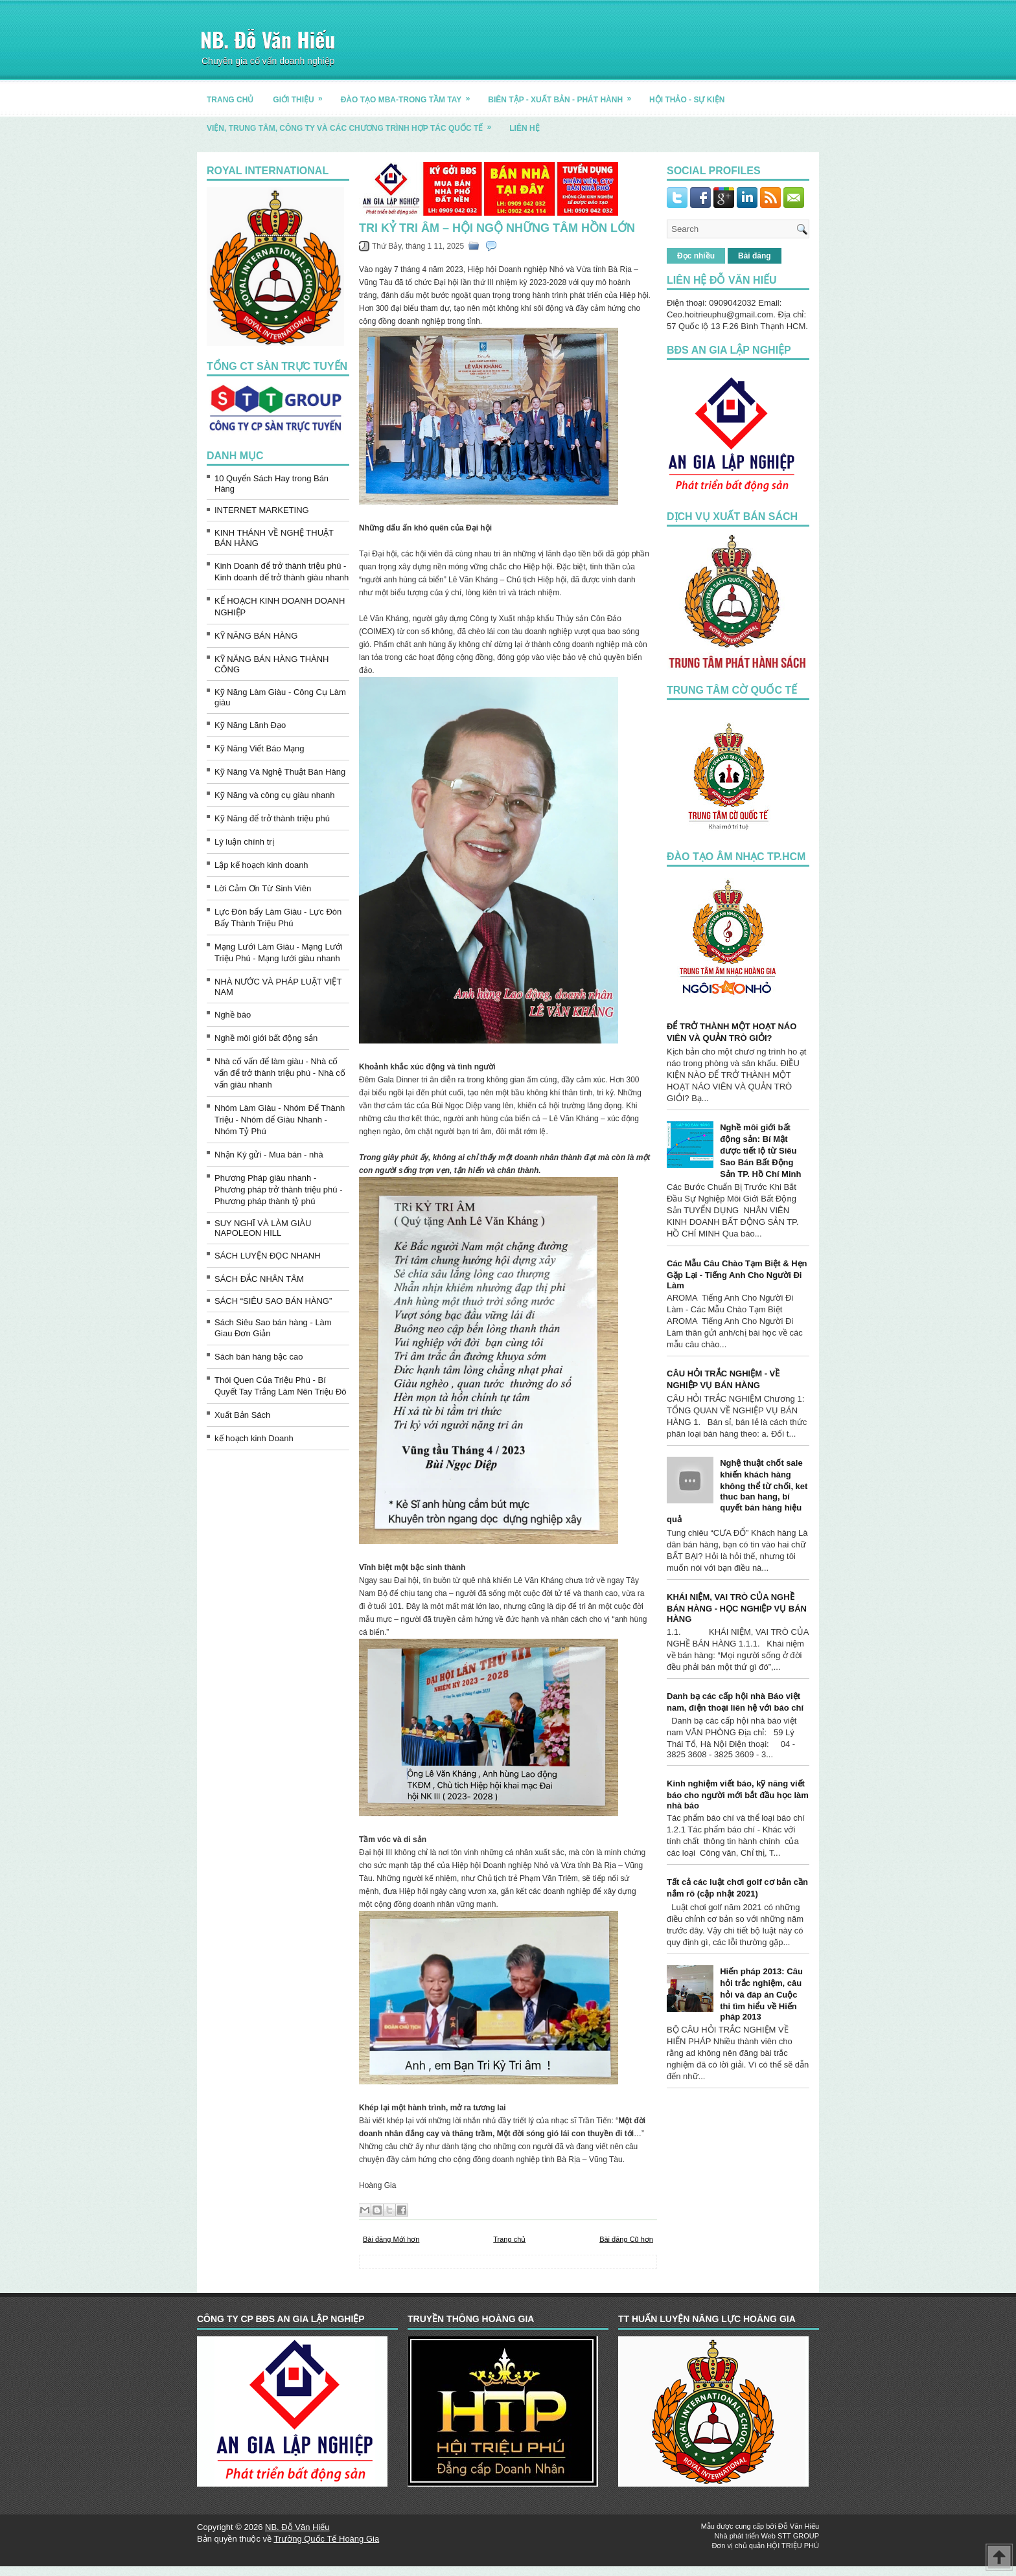 The image size is (1016, 2576). What do you see at coordinates (279, 772) in the screenshot?
I see `Kỹ Năng Và Nghệ Thuật Bán Hàng` at bounding box center [279, 772].